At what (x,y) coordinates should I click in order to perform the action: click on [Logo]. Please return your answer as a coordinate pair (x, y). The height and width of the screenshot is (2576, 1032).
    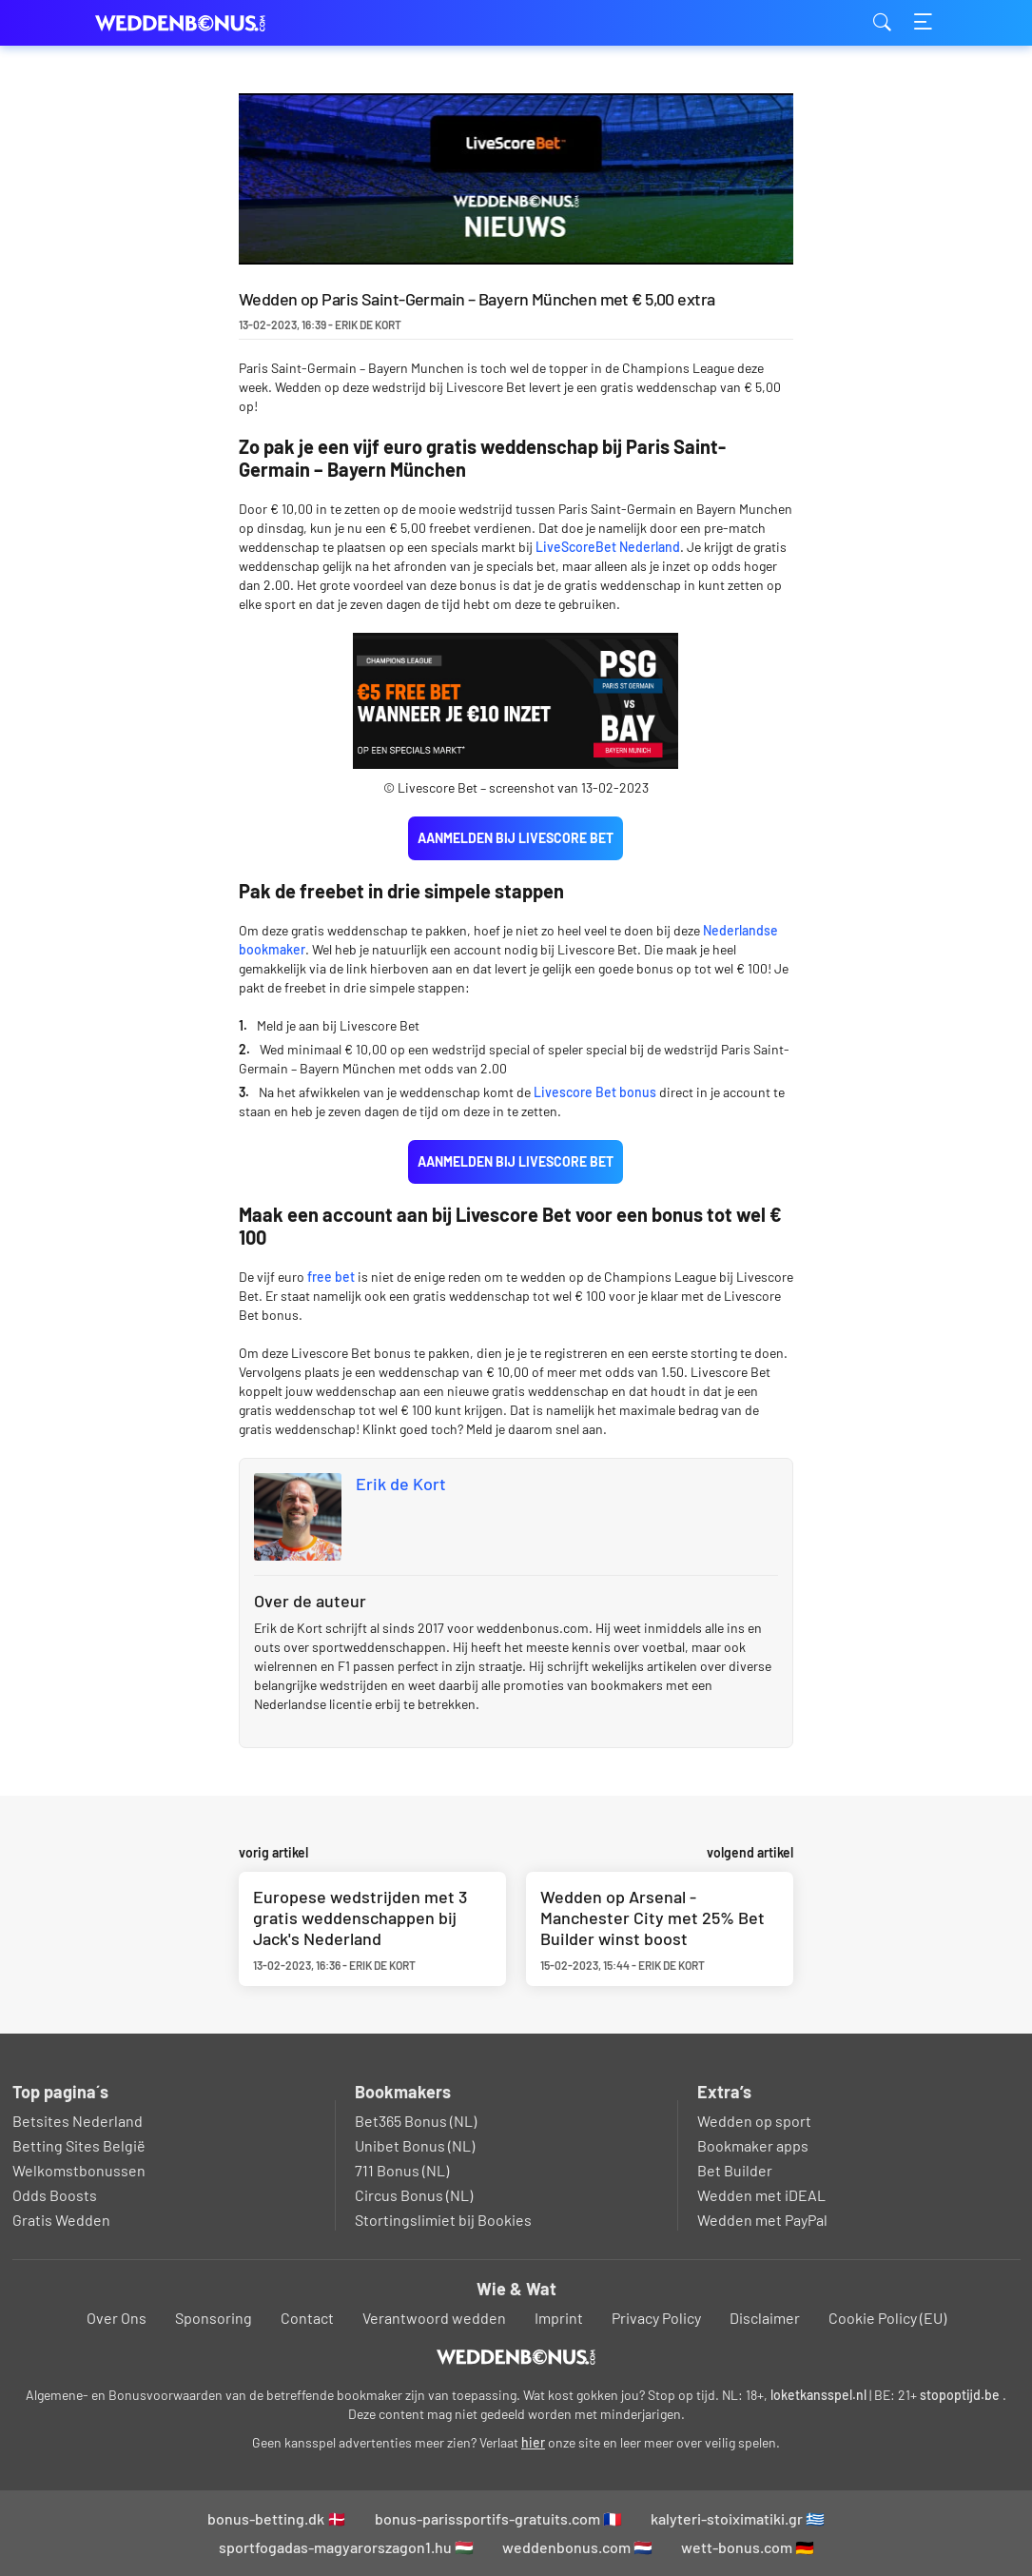
    Looking at the image, I should click on (516, 2357).